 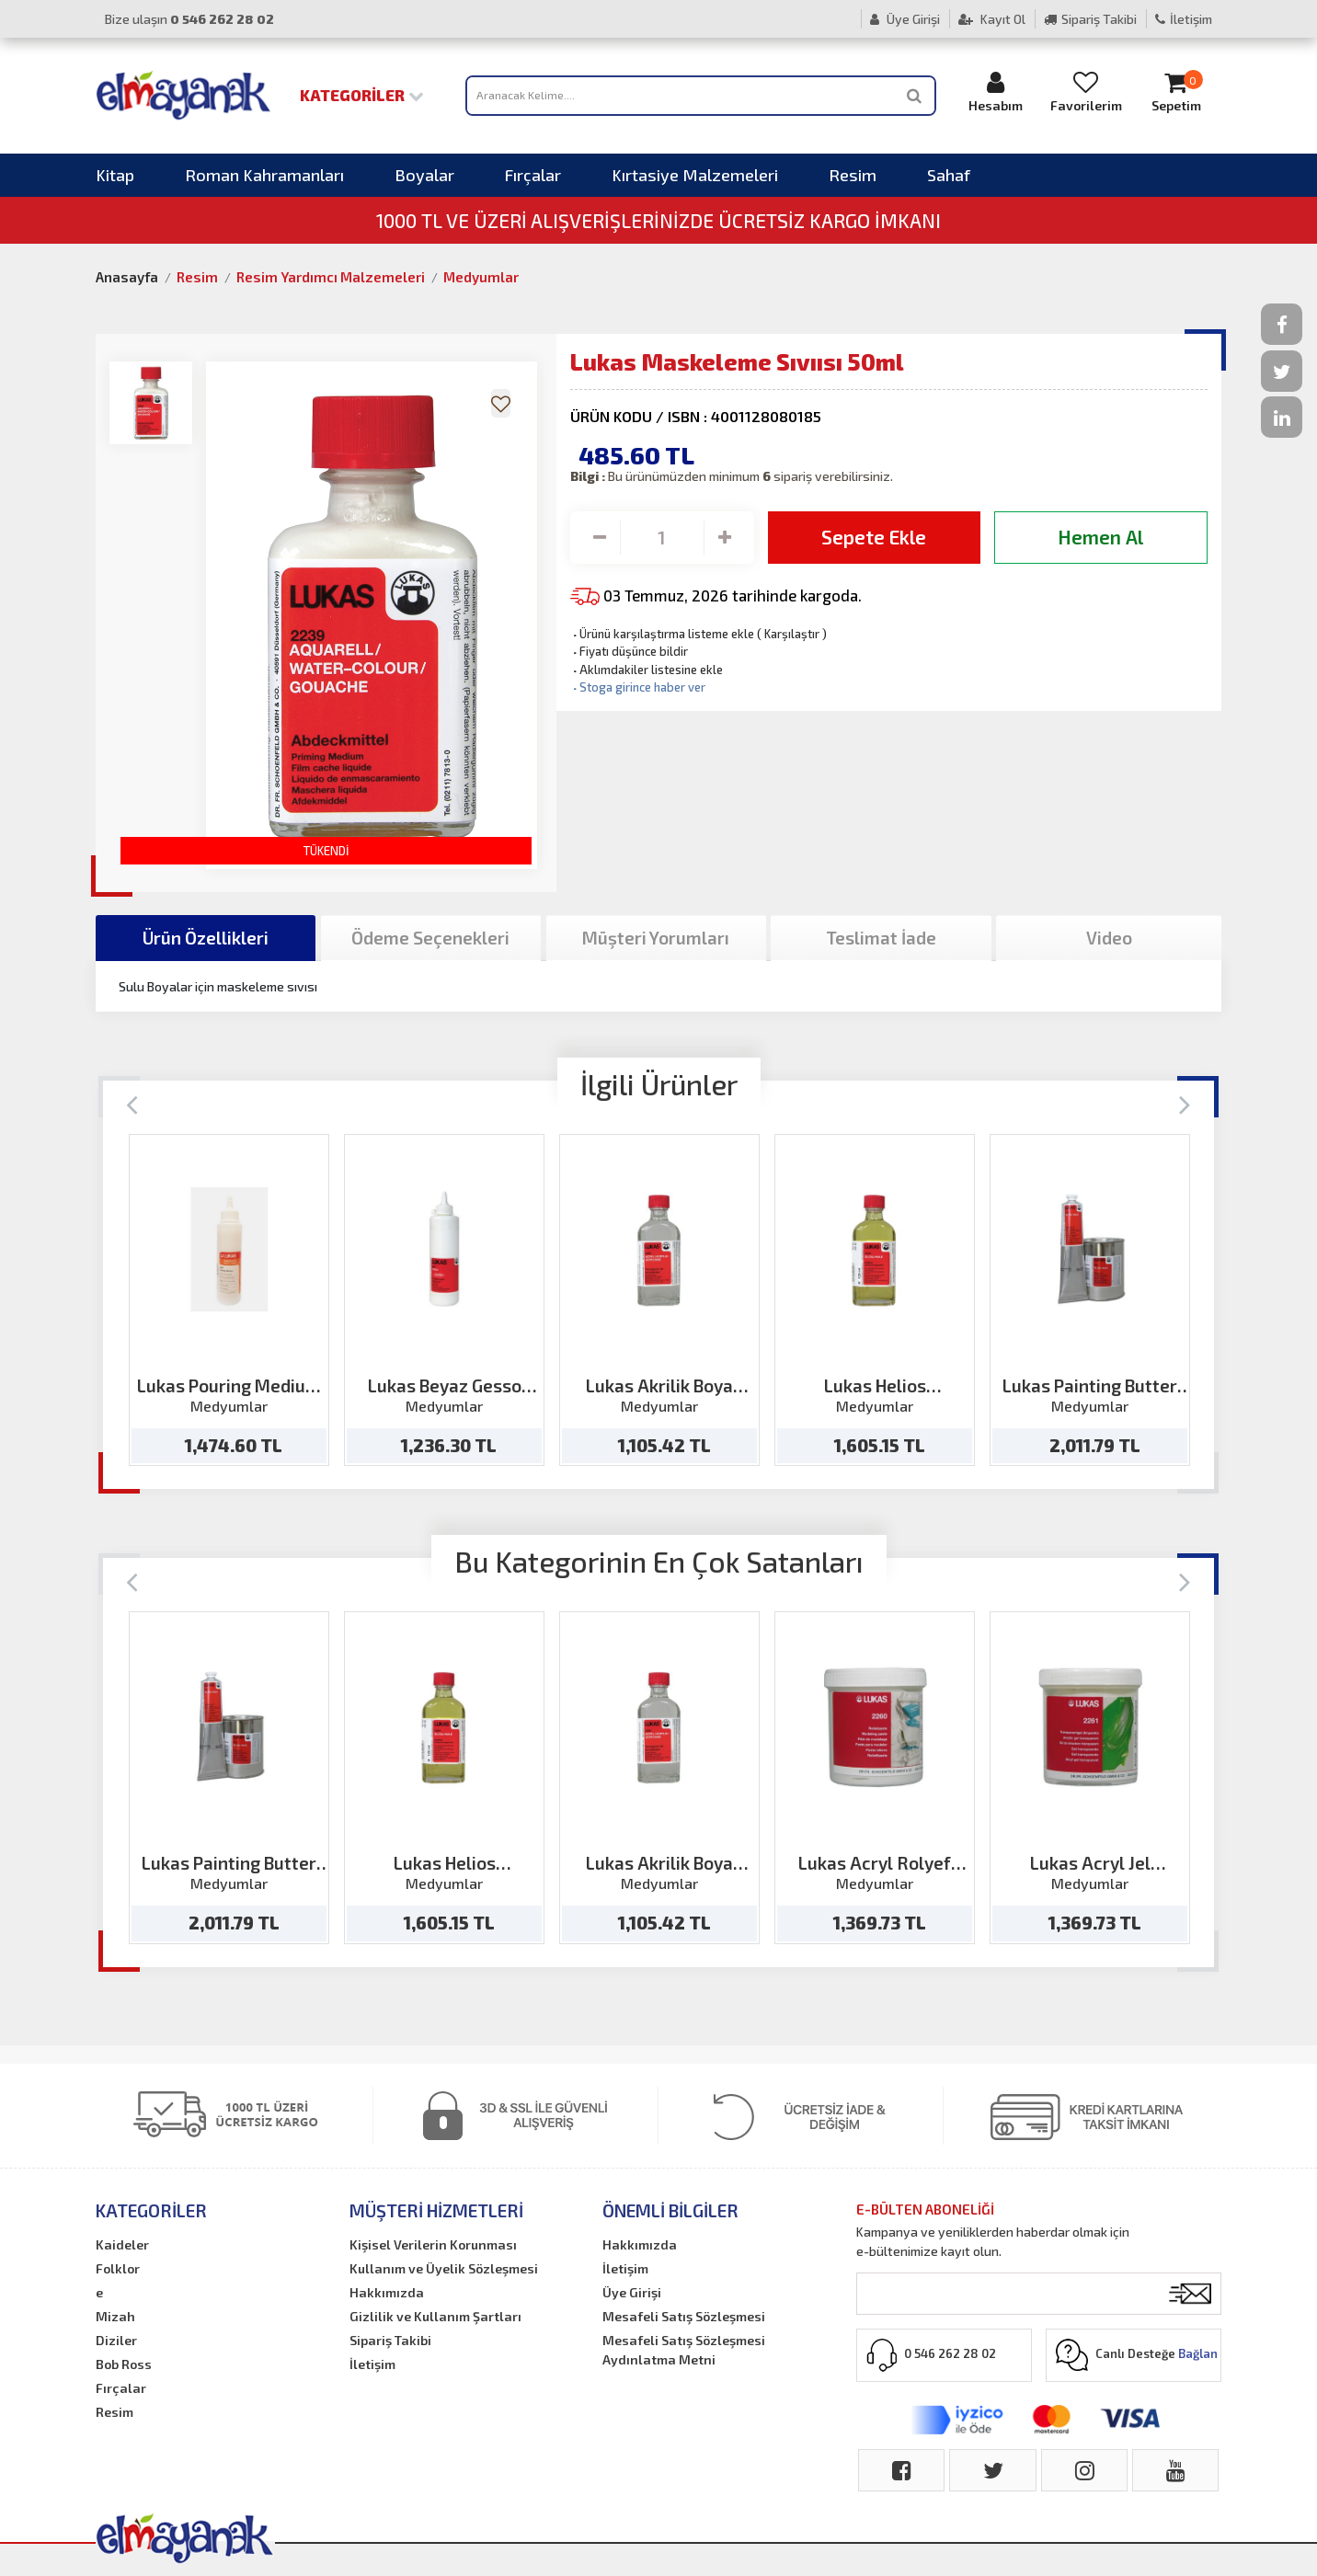 I want to click on Fırçalar, so click(x=533, y=175).